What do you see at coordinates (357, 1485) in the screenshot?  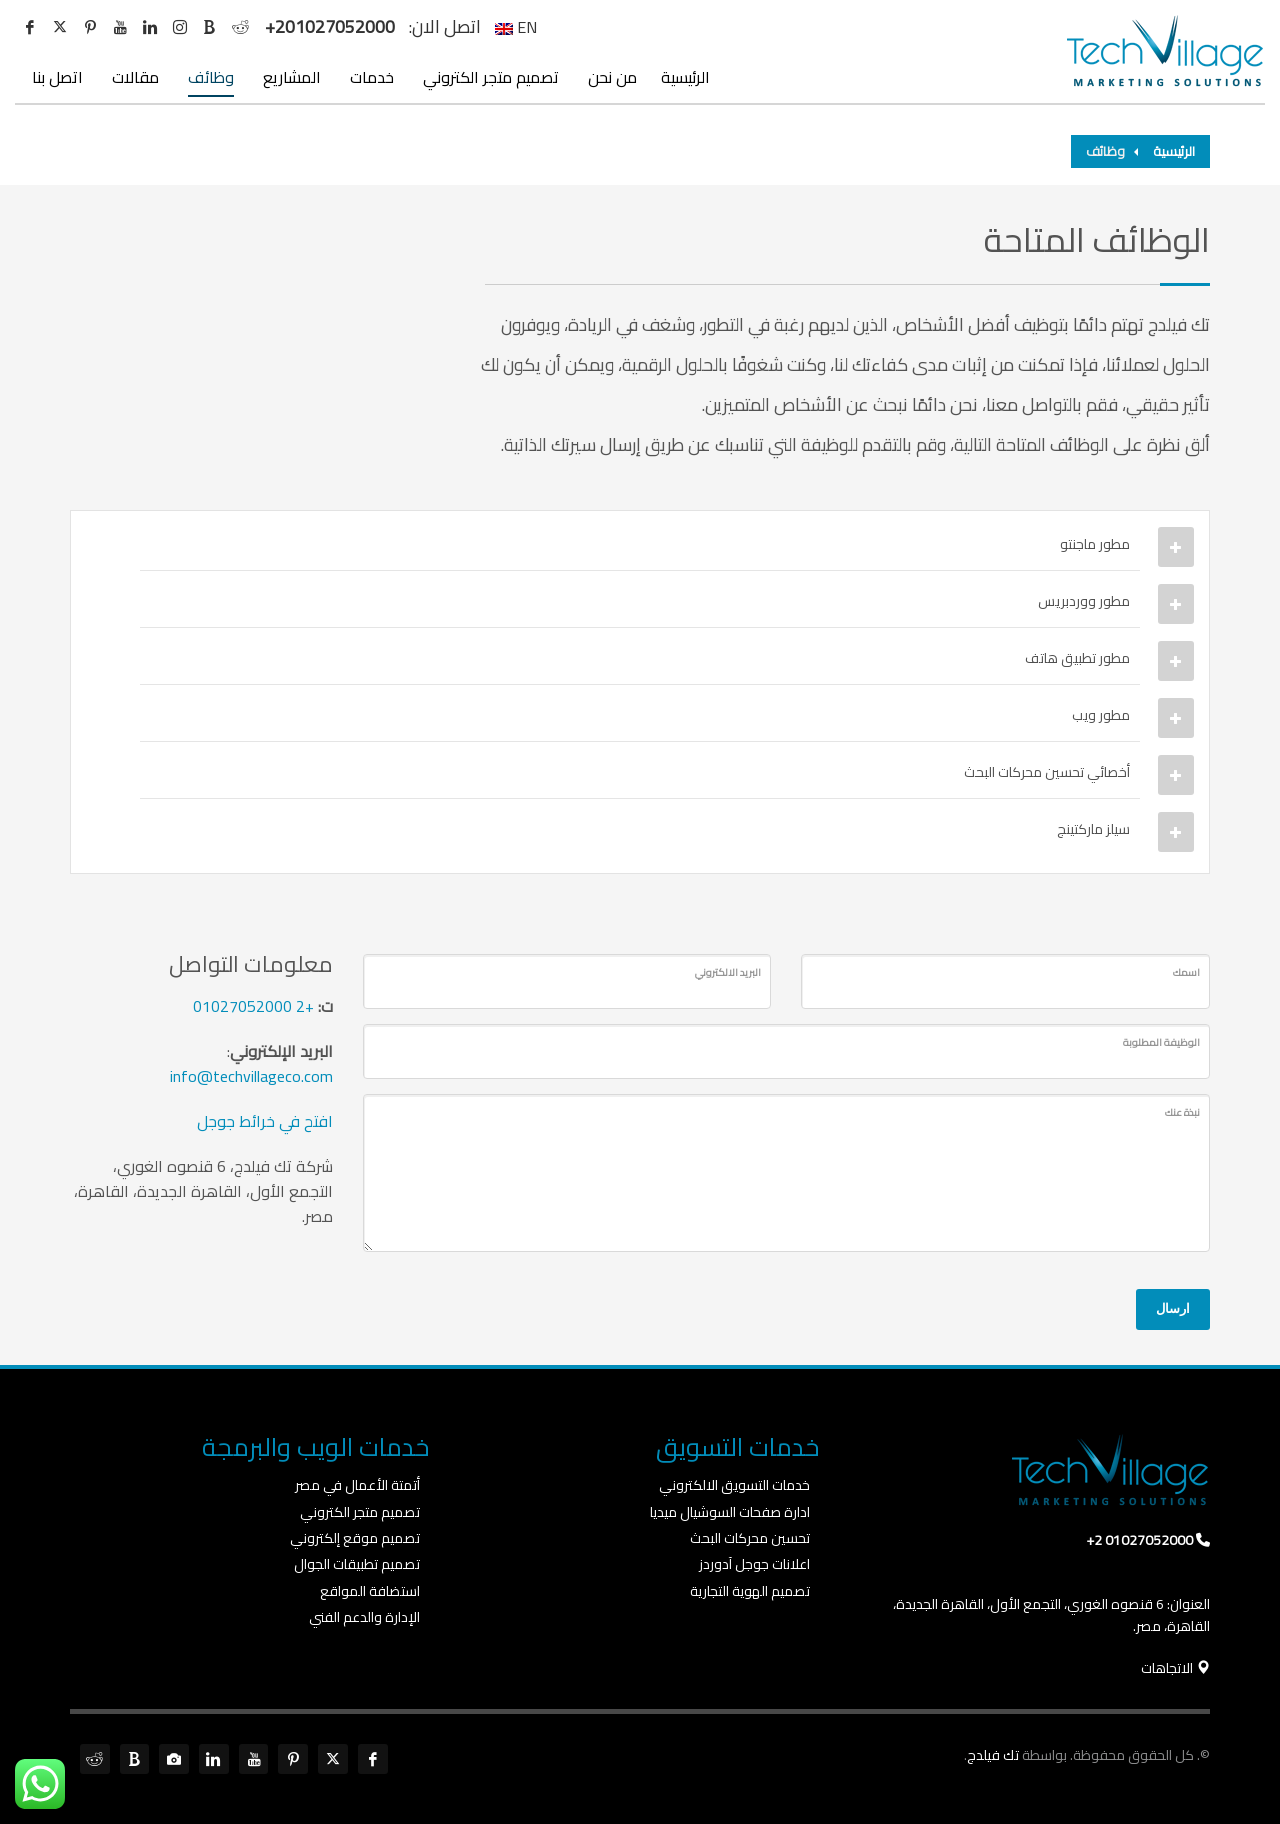 I see `أتمتة الأعمال في مصر` at bounding box center [357, 1485].